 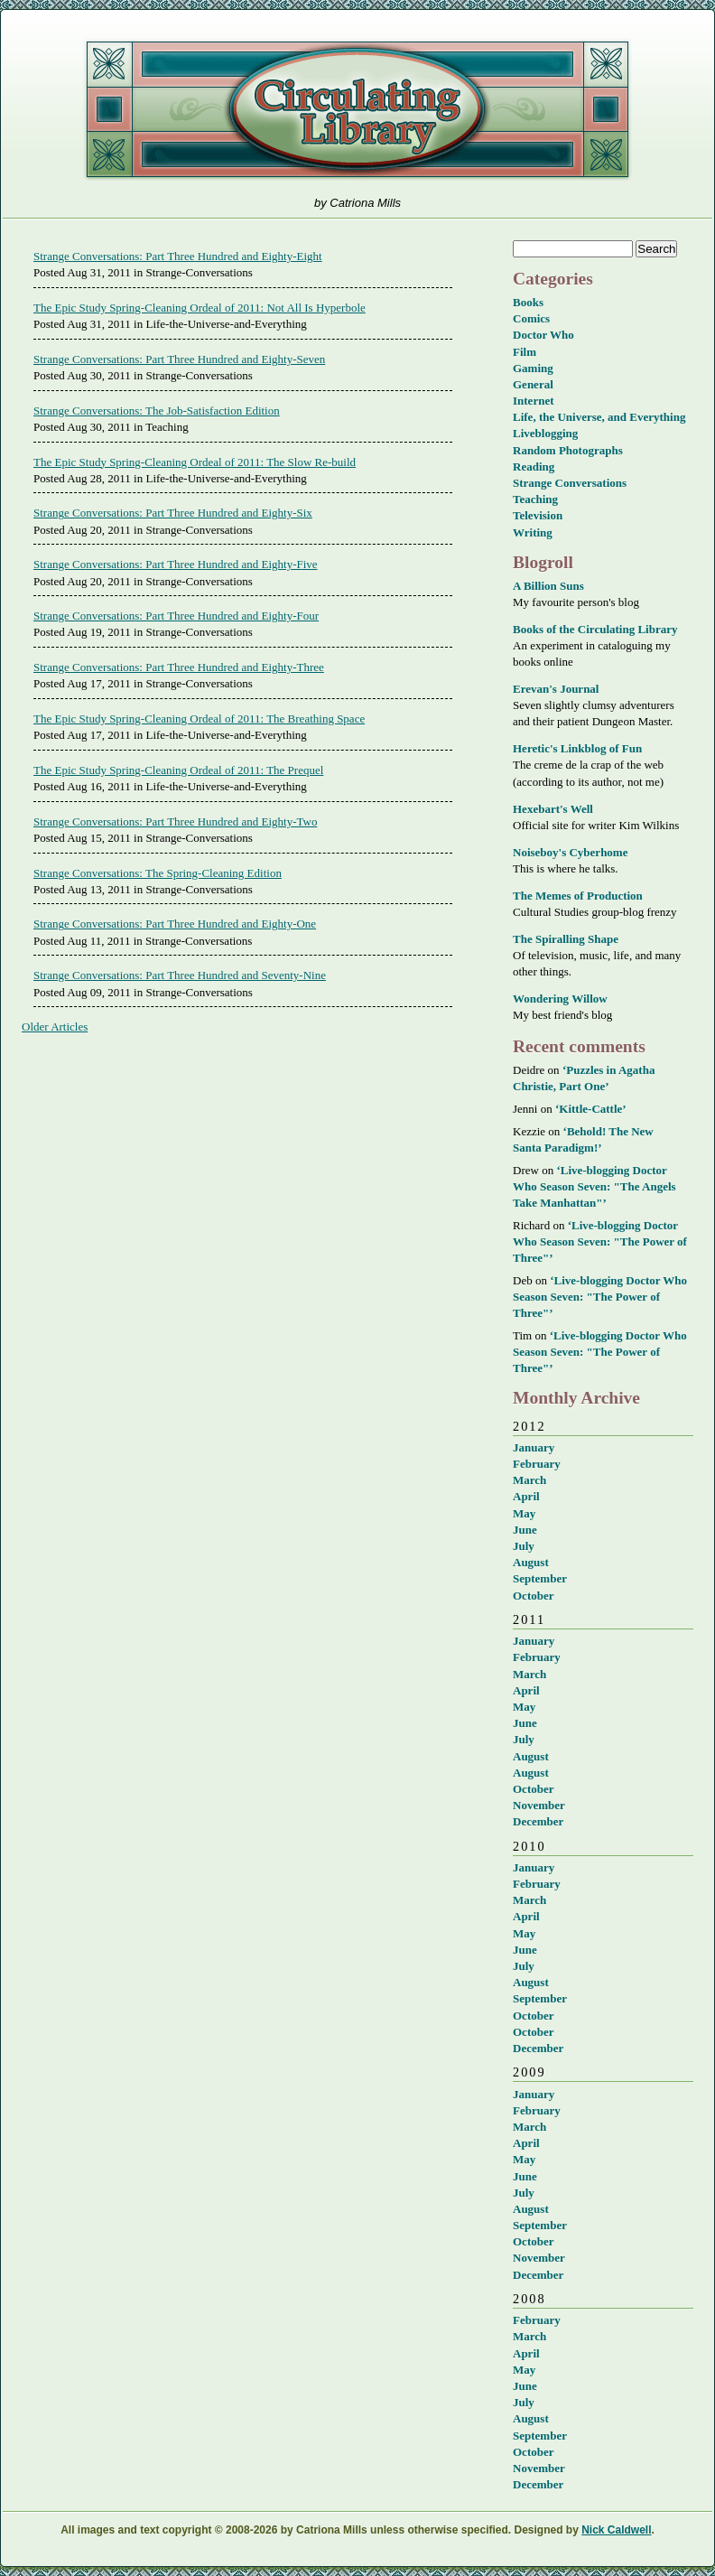 I want to click on ‘Live-blogging Doctor Who Season Seven: "The Power of Three"’, so click(x=600, y=1241).